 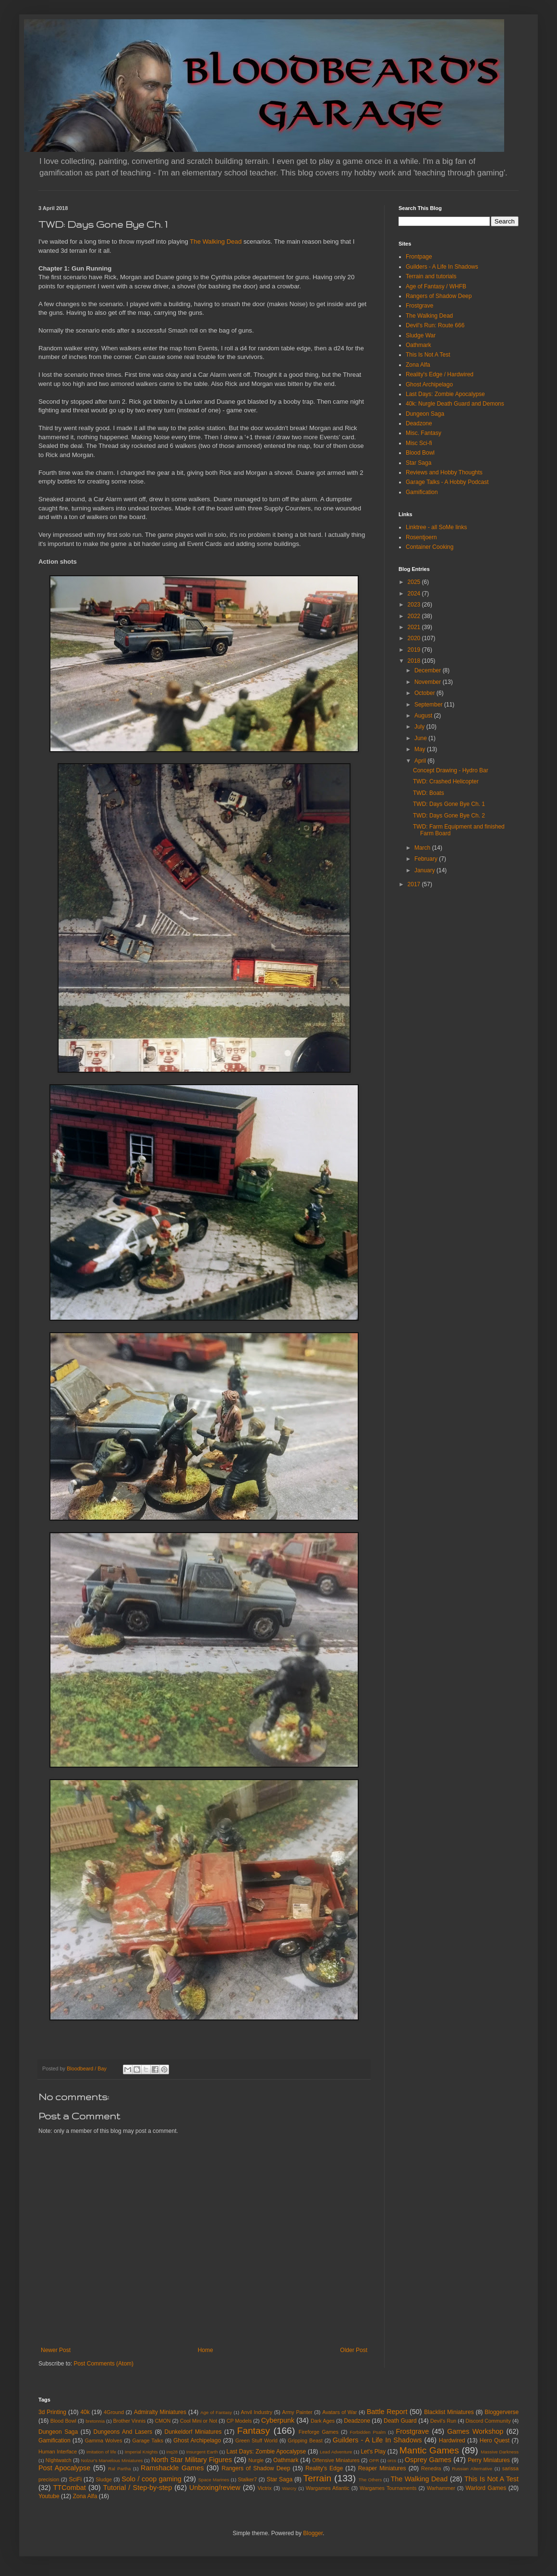 What do you see at coordinates (319, 2432) in the screenshot?
I see `Fireforge Games` at bounding box center [319, 2432].